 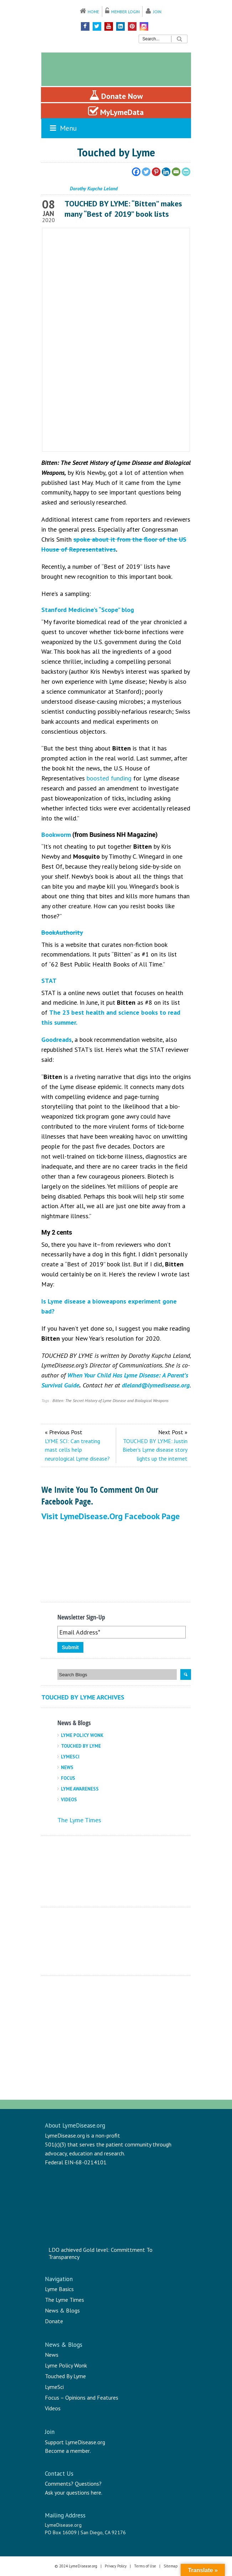 What do you see at coordinates (110, 1400) in the screenshot?
I see `Bitten: The Secret History of Lyme Disease and Biological Weapons` at bounding box center [110, 1400].